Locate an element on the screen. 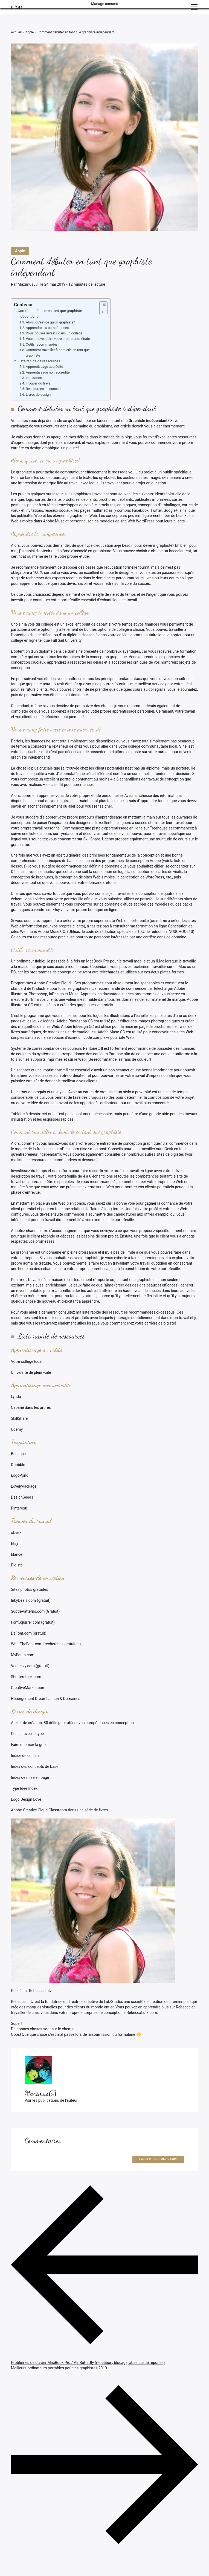 The height and width of the screenshot is (2576, 209). Livres de design is located at coordinates (38, 394).